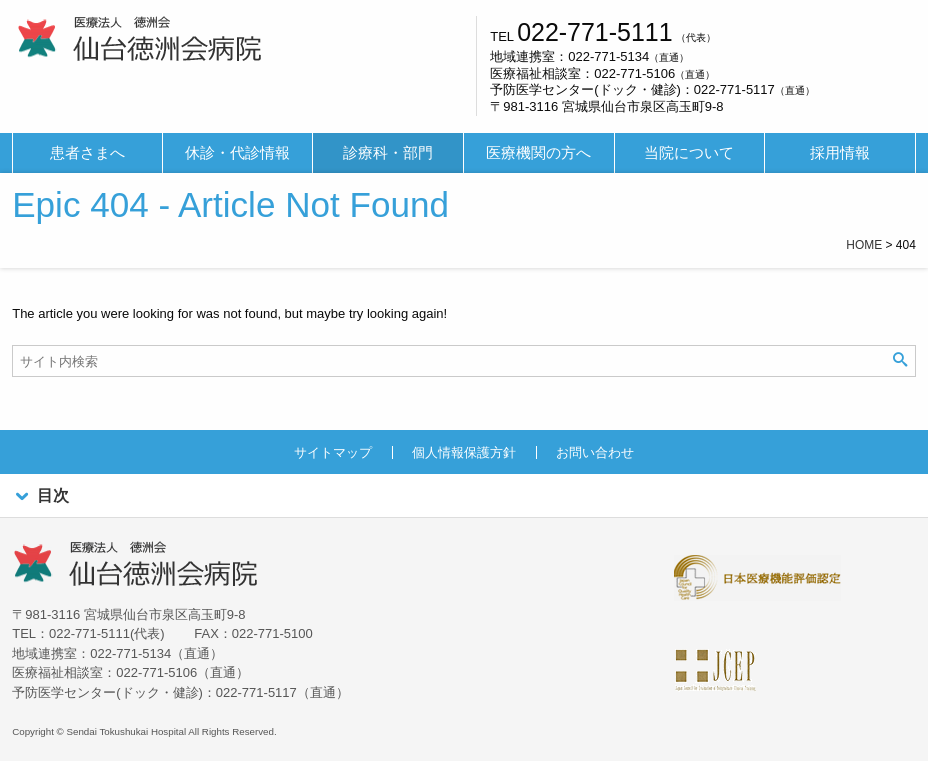 The height and width of the screenshot is (761, 928). I want to click on 休診・代診情報, so click(237, 153).